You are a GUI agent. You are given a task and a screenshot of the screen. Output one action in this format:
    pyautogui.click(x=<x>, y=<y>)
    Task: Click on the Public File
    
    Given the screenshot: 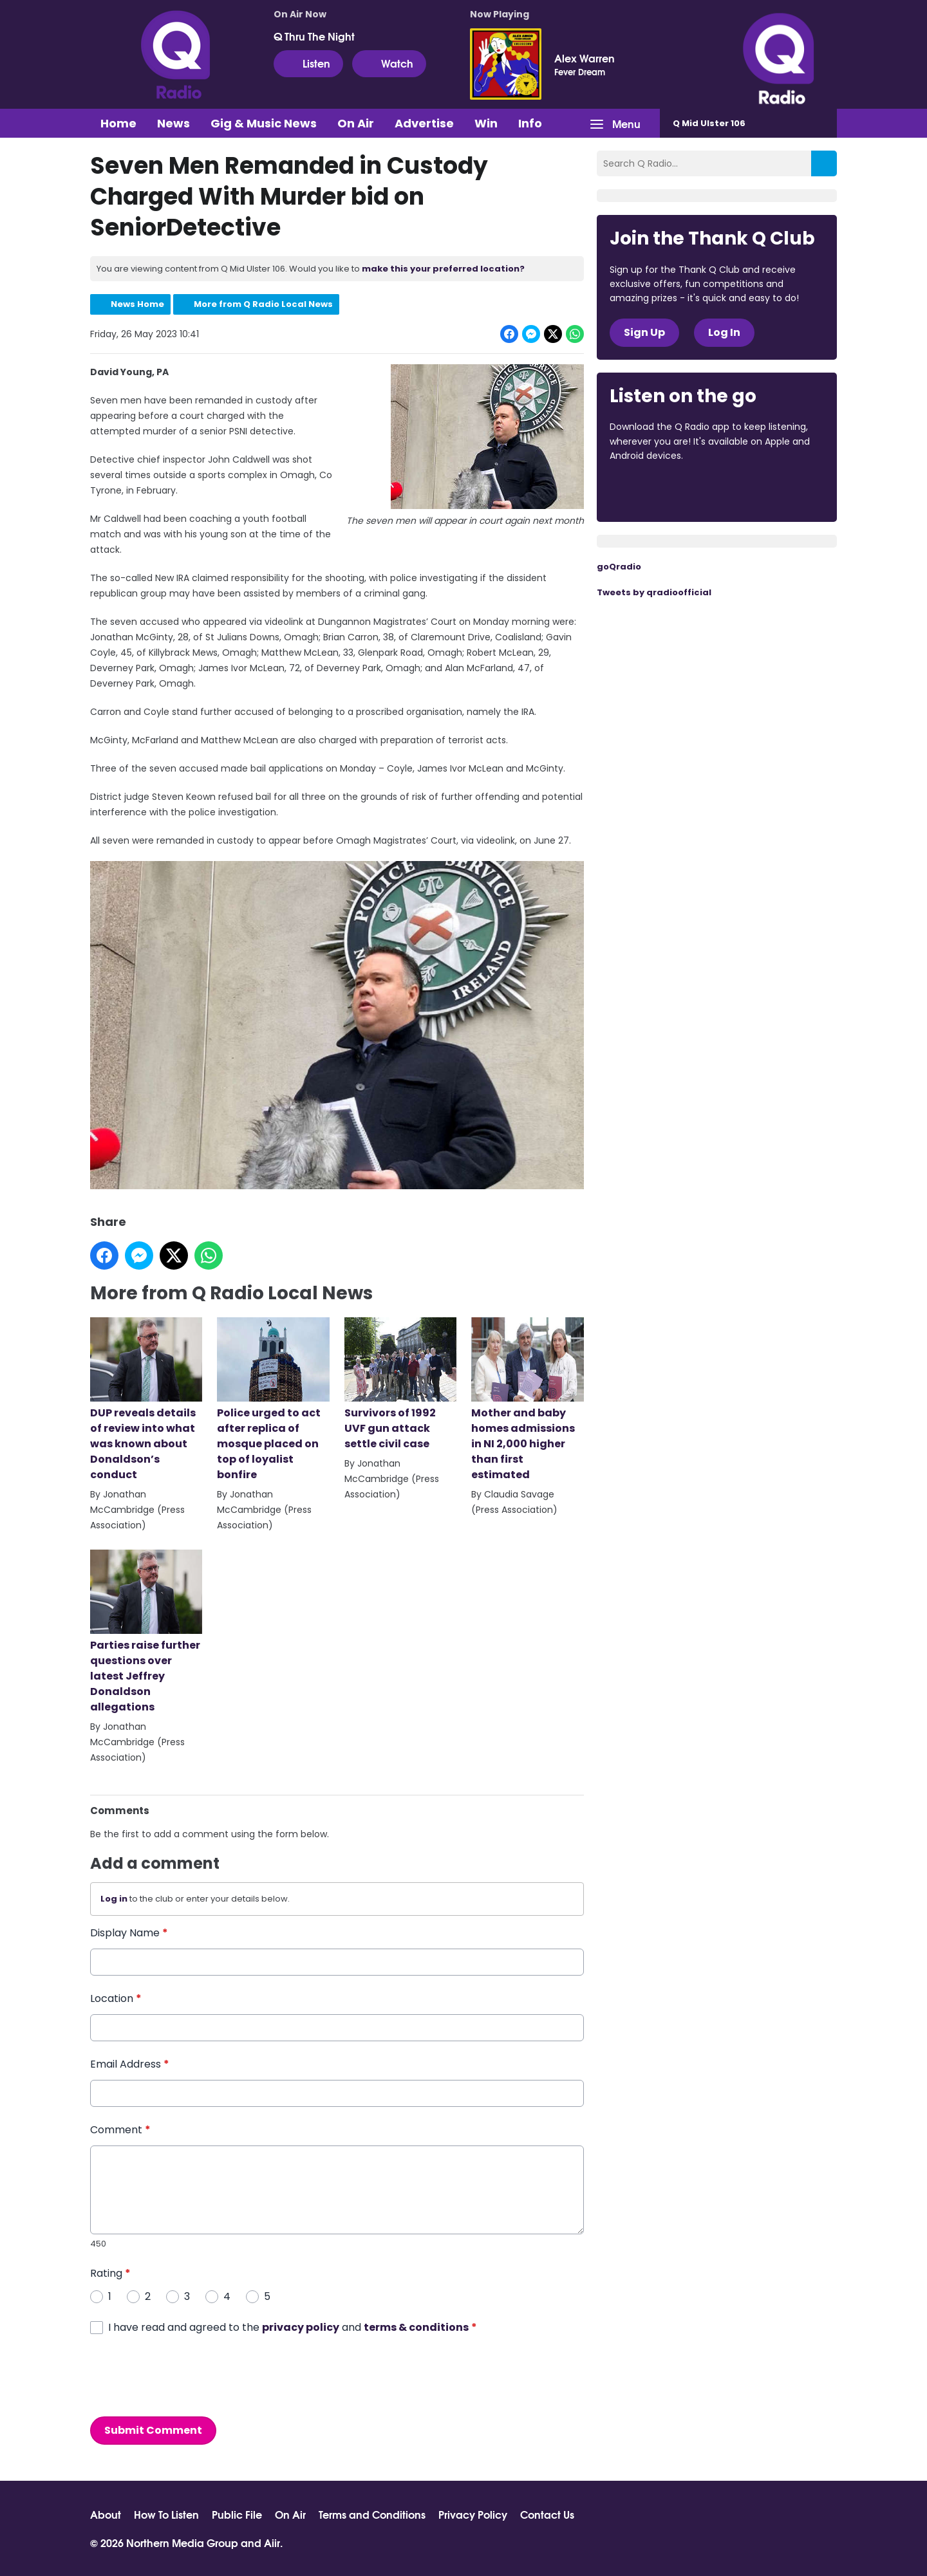 What is the action you would take?
    pyautogui.click(x=237, y=2514)
    